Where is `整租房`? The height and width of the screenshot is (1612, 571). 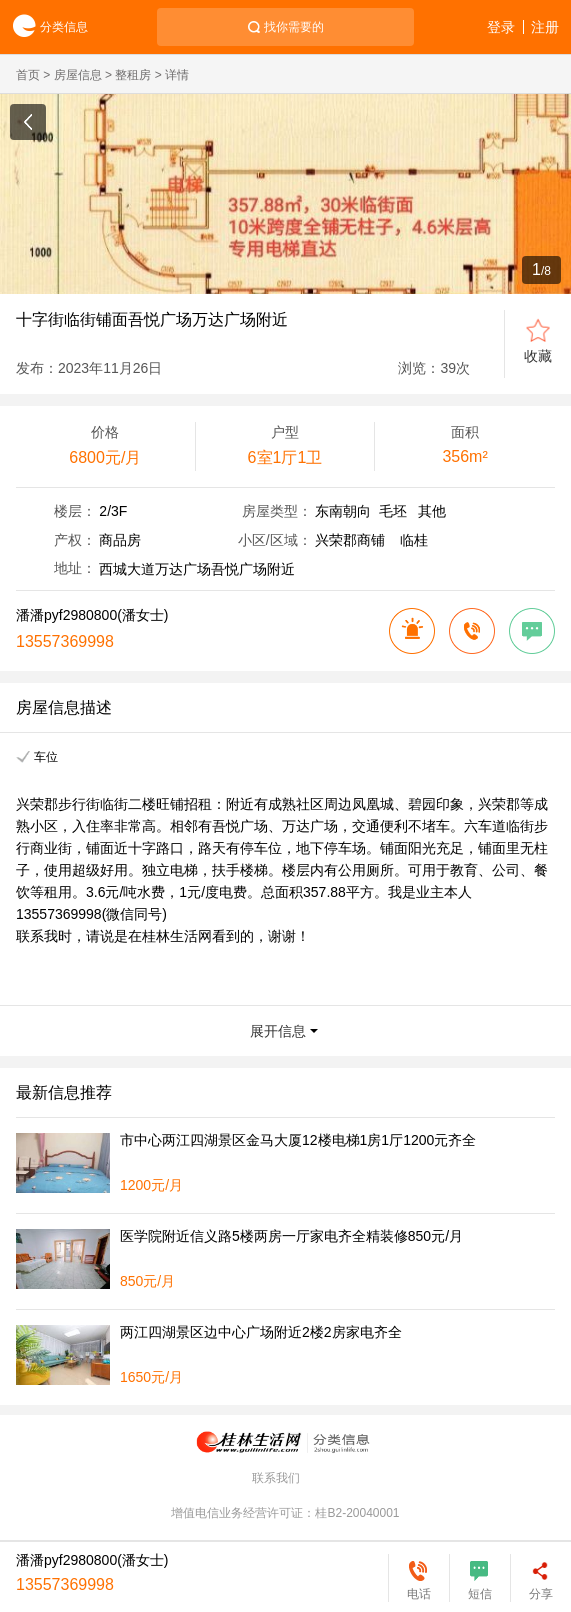 整租房 is located at coordinates (133, 75).